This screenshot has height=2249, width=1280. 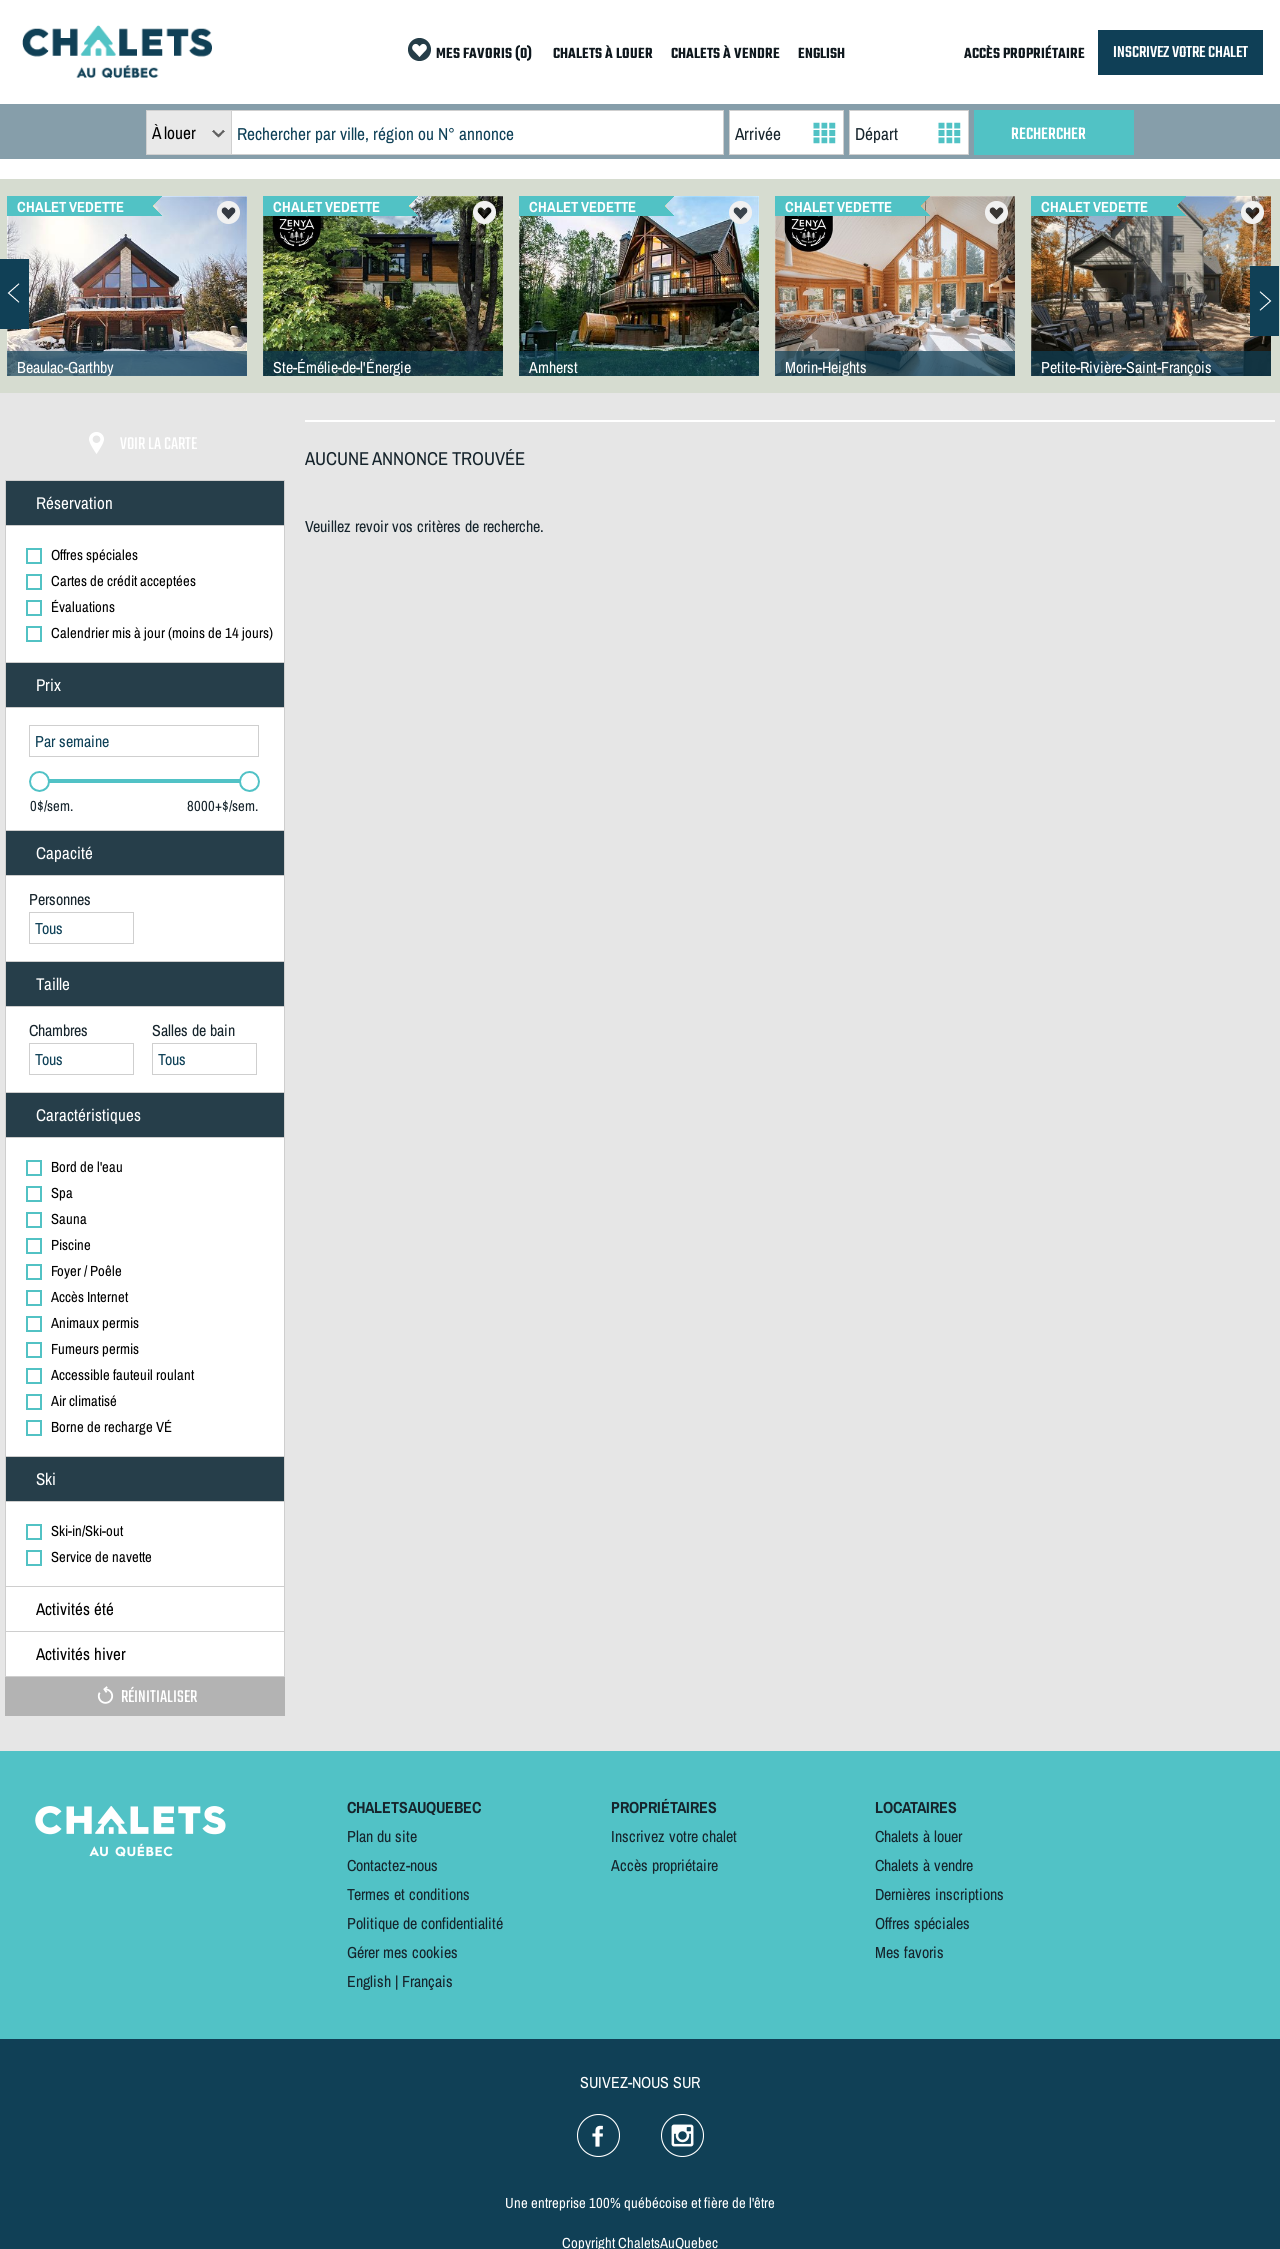 I want to click on Accès propriétaire, so click(x=664, y=1865).